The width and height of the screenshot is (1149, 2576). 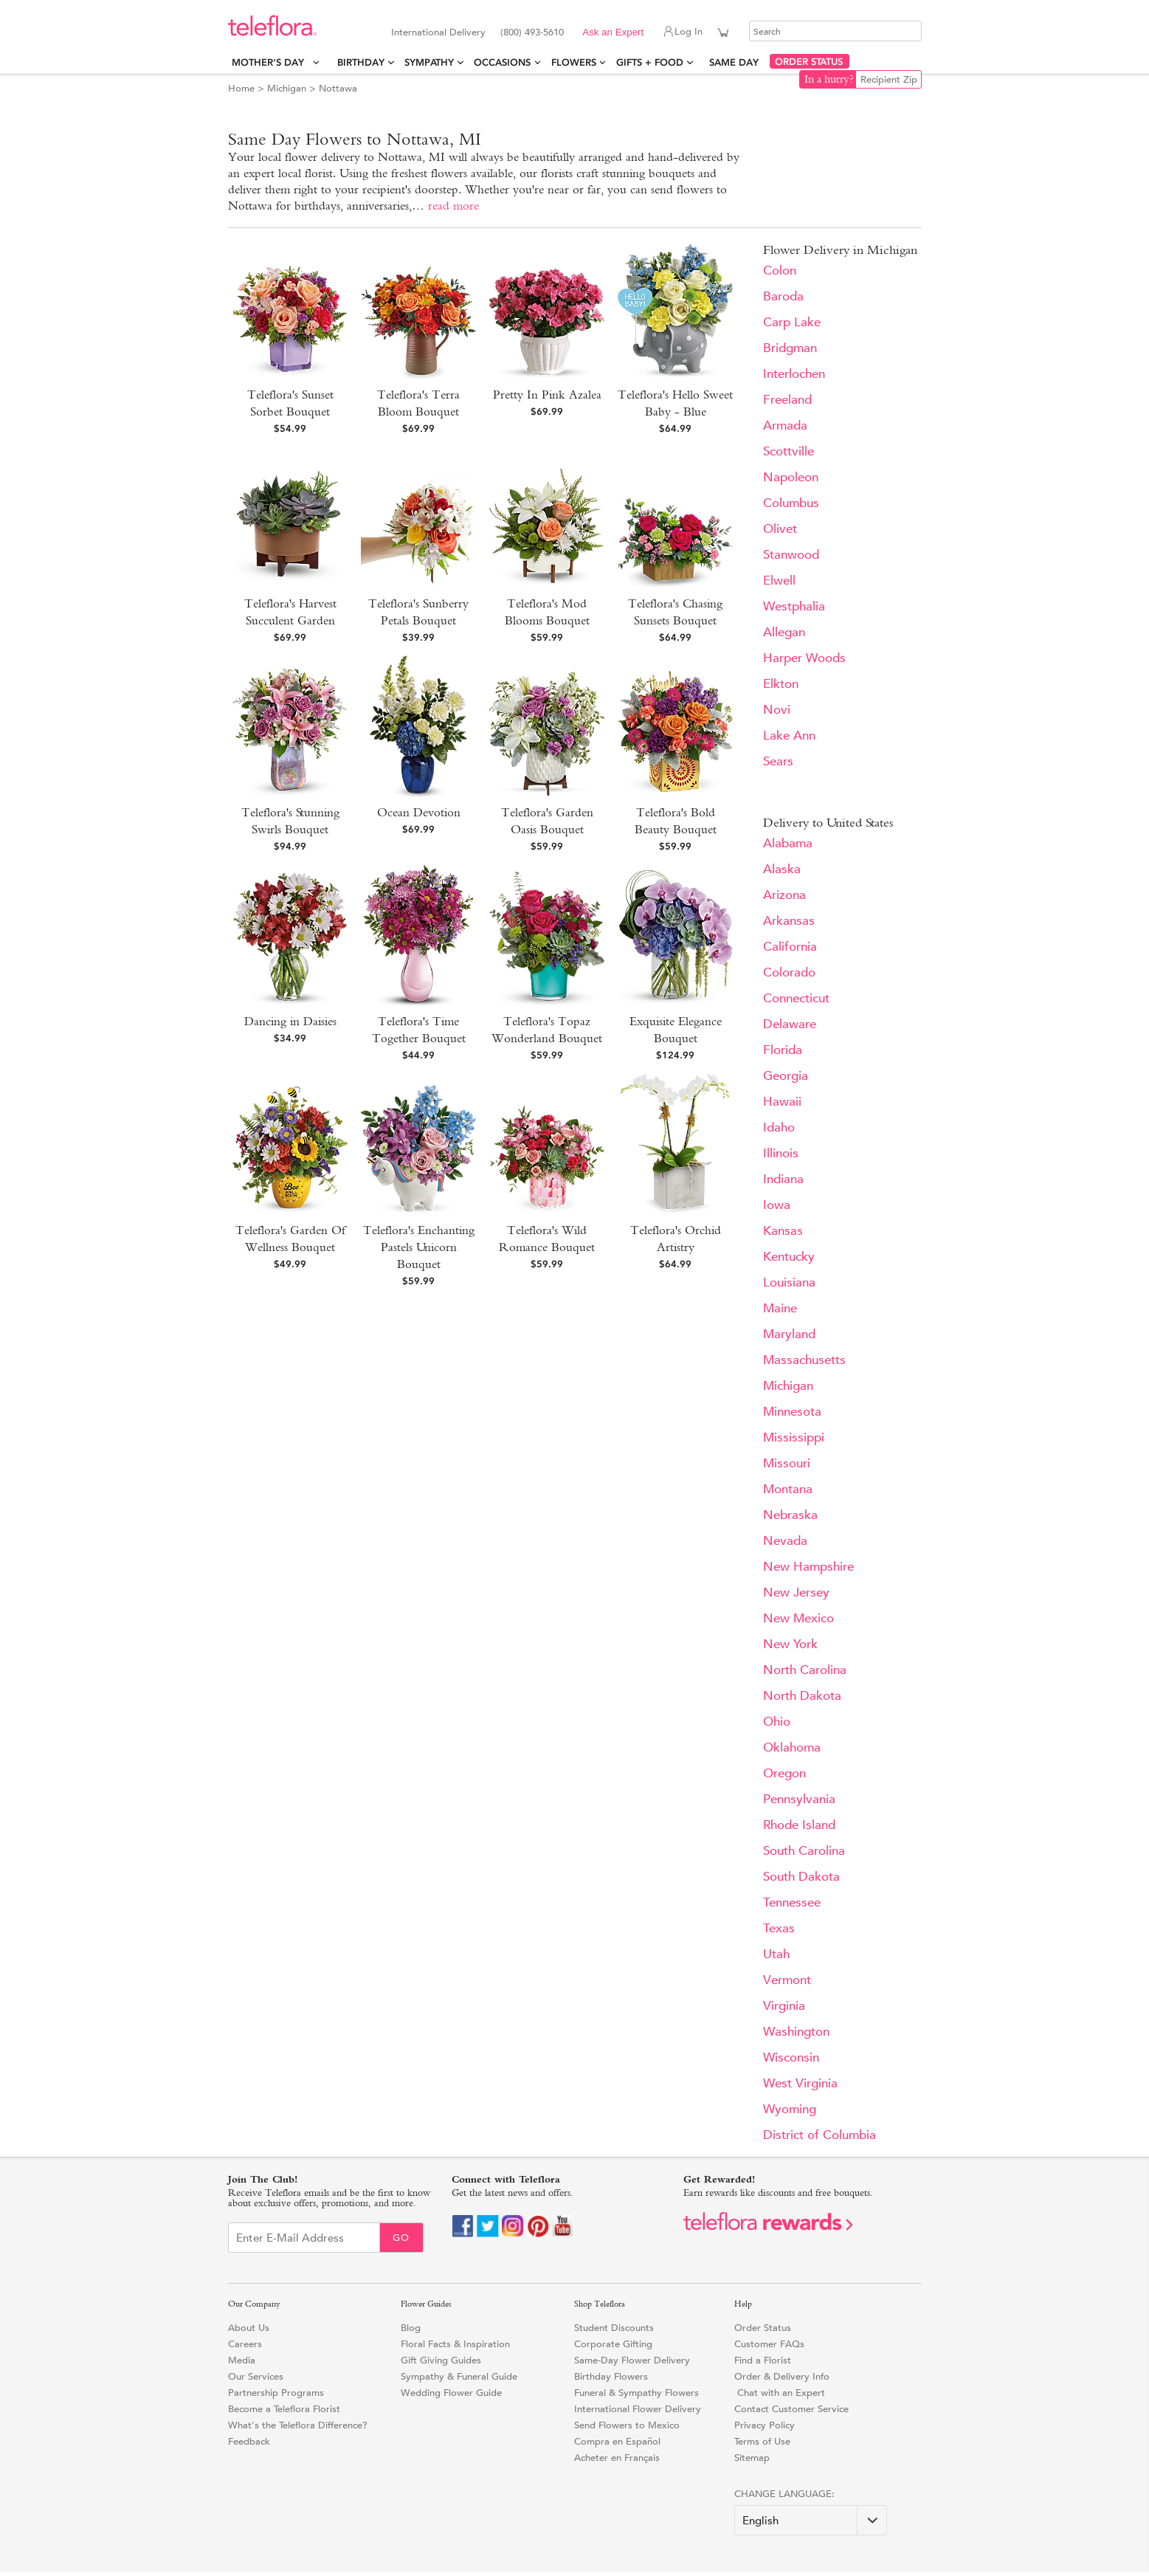 I want to click on Armada, so click(x=785, y=425).